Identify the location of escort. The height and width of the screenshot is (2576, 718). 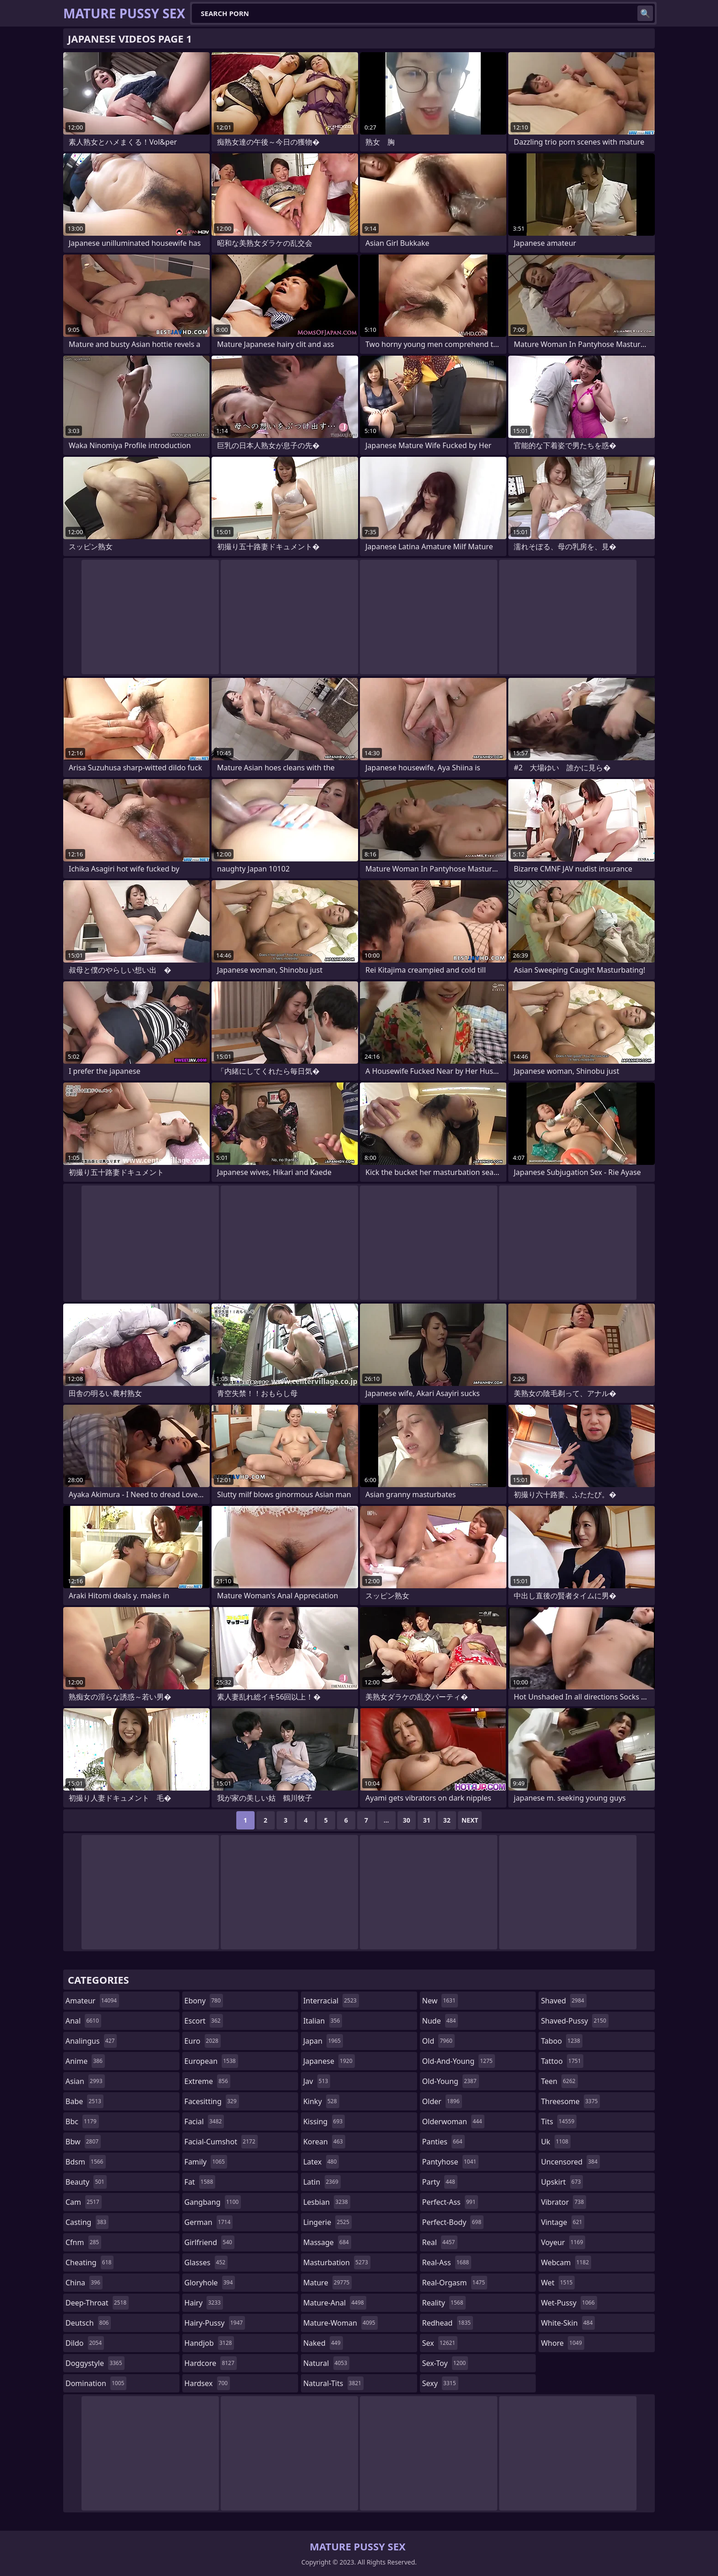
(204, 2021).